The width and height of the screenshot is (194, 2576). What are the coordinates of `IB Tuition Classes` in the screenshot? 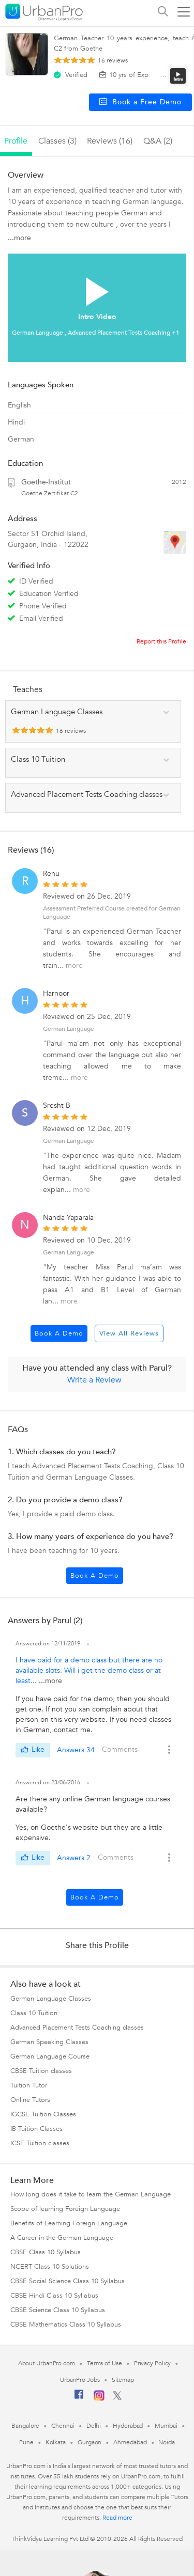 It's located at (36, 2128).